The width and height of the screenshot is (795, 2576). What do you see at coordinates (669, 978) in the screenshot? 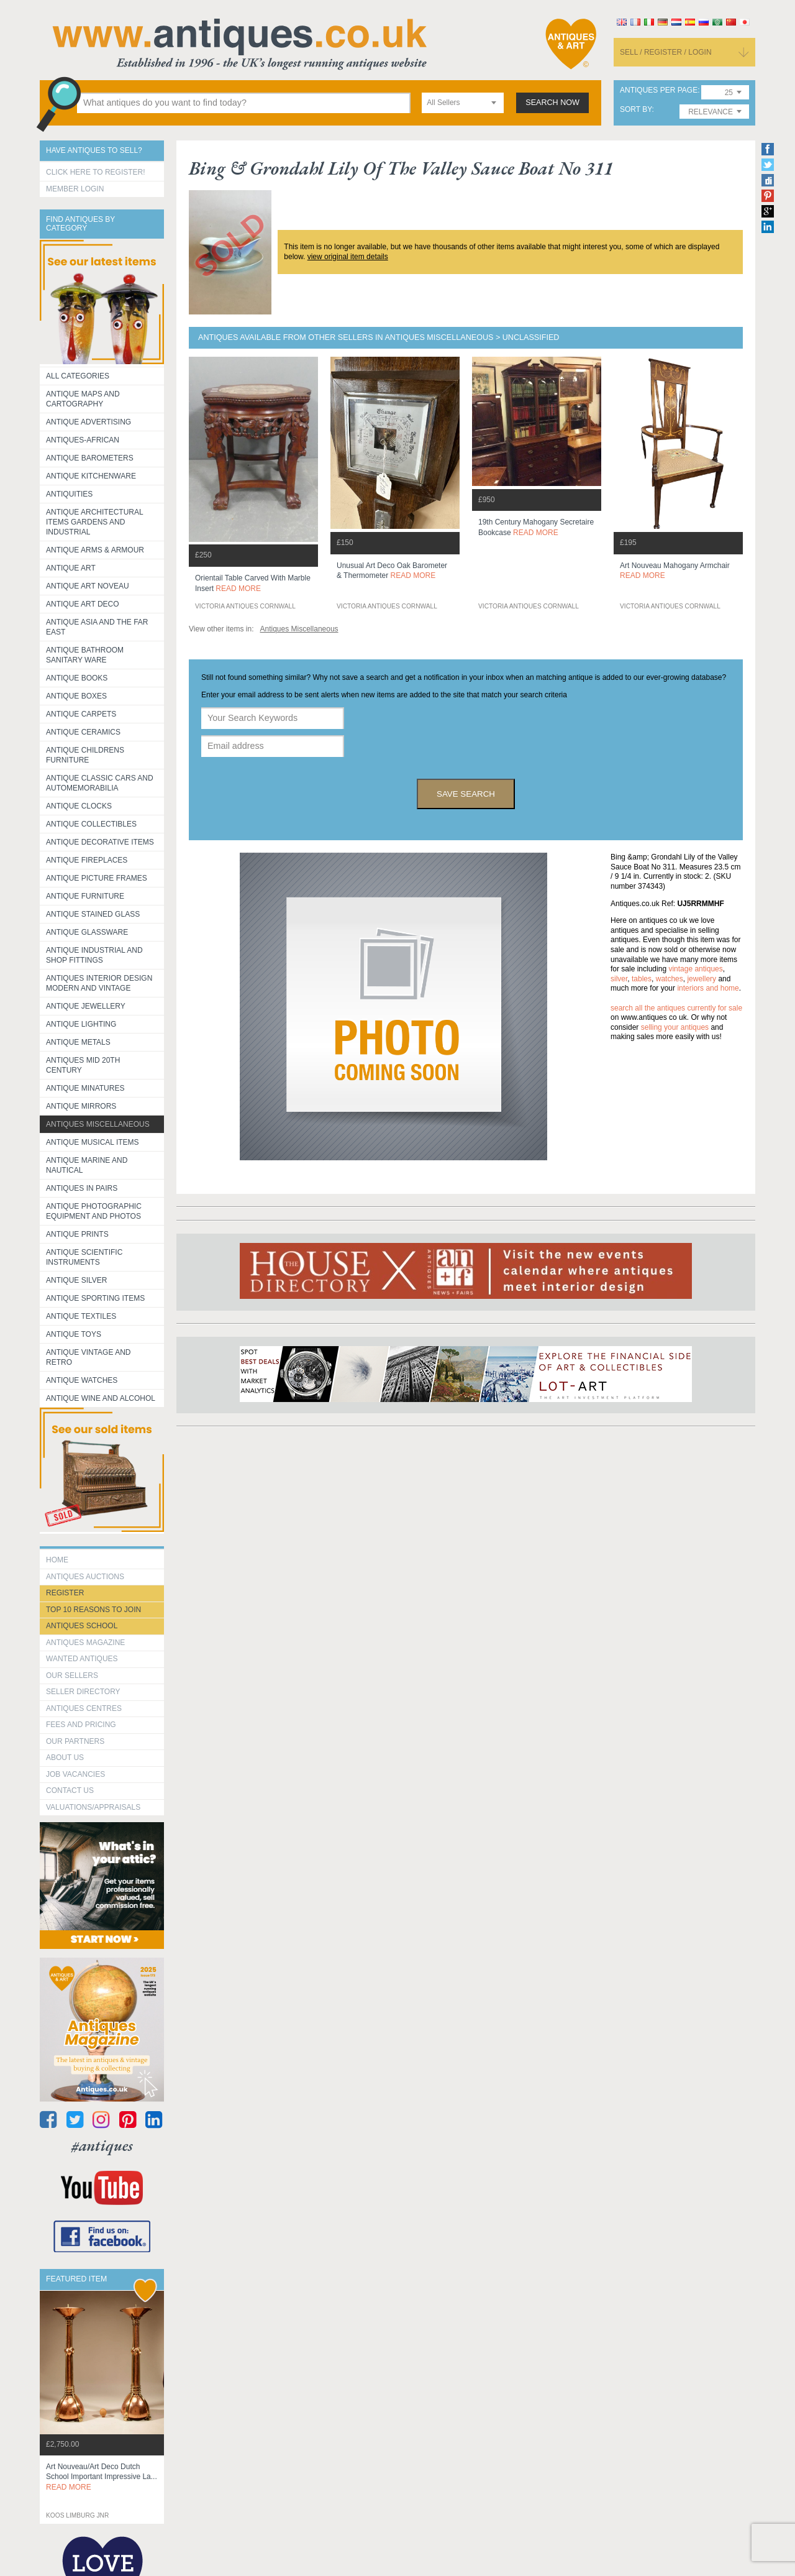
I see `watches` at bounding box center [669, 978].